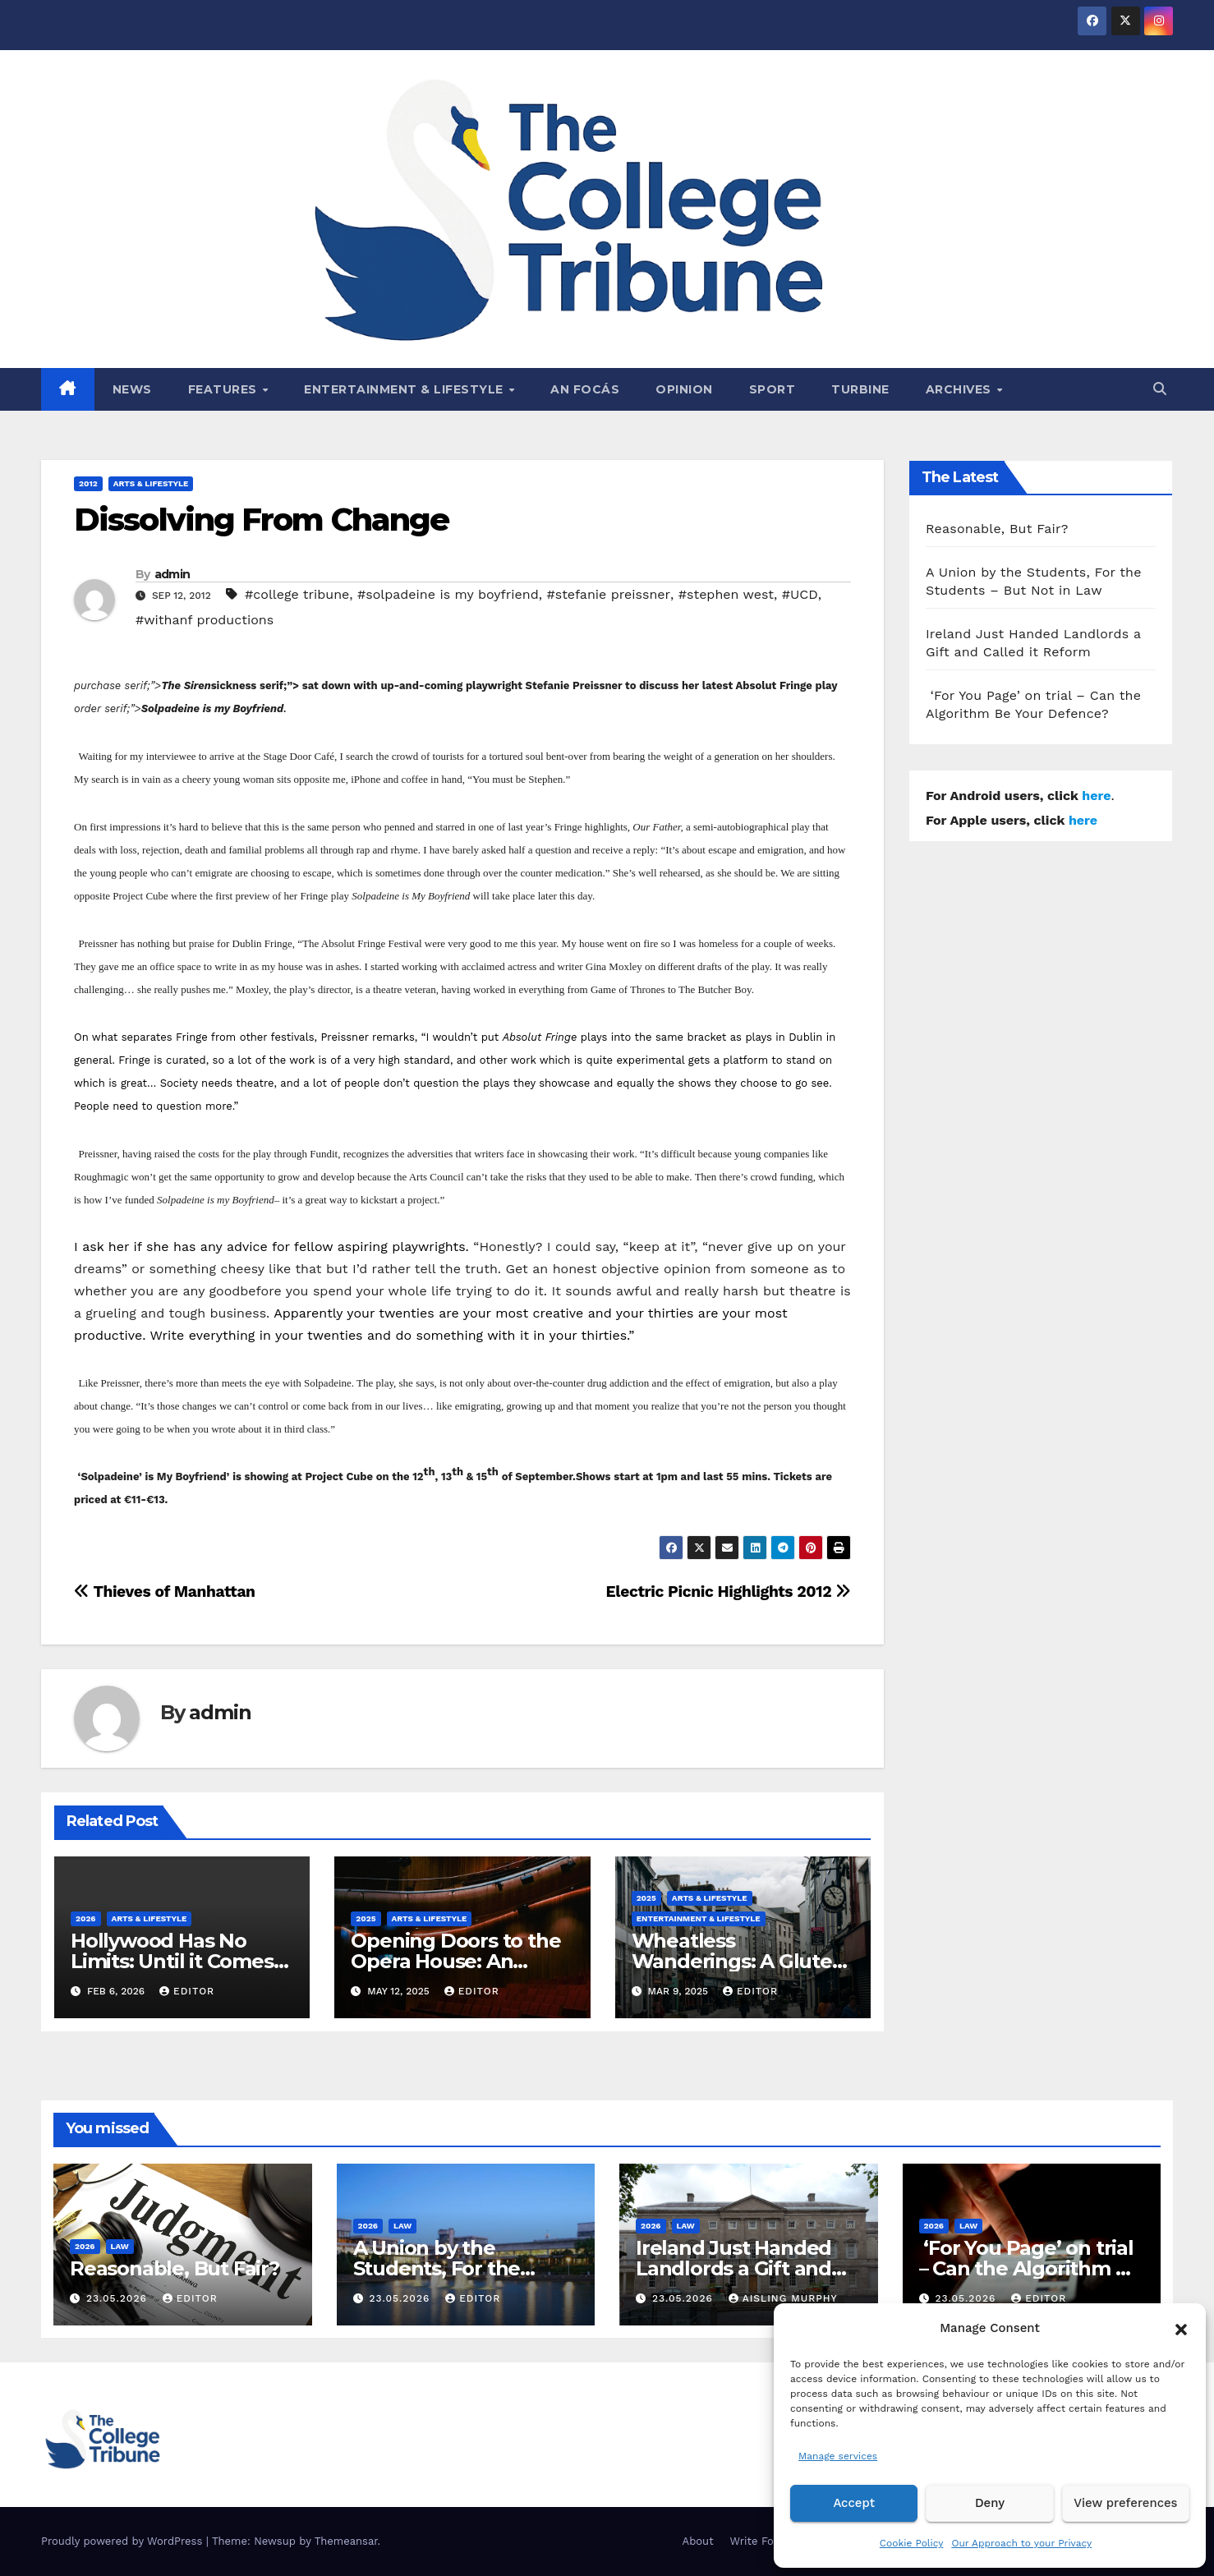 This screenshot has width=1214, height=2576. What do you see at coordinates (1021, 2543) in the screenshot?
I see `Our Approach to your Privacy` at bounding box center [1021, 2543].